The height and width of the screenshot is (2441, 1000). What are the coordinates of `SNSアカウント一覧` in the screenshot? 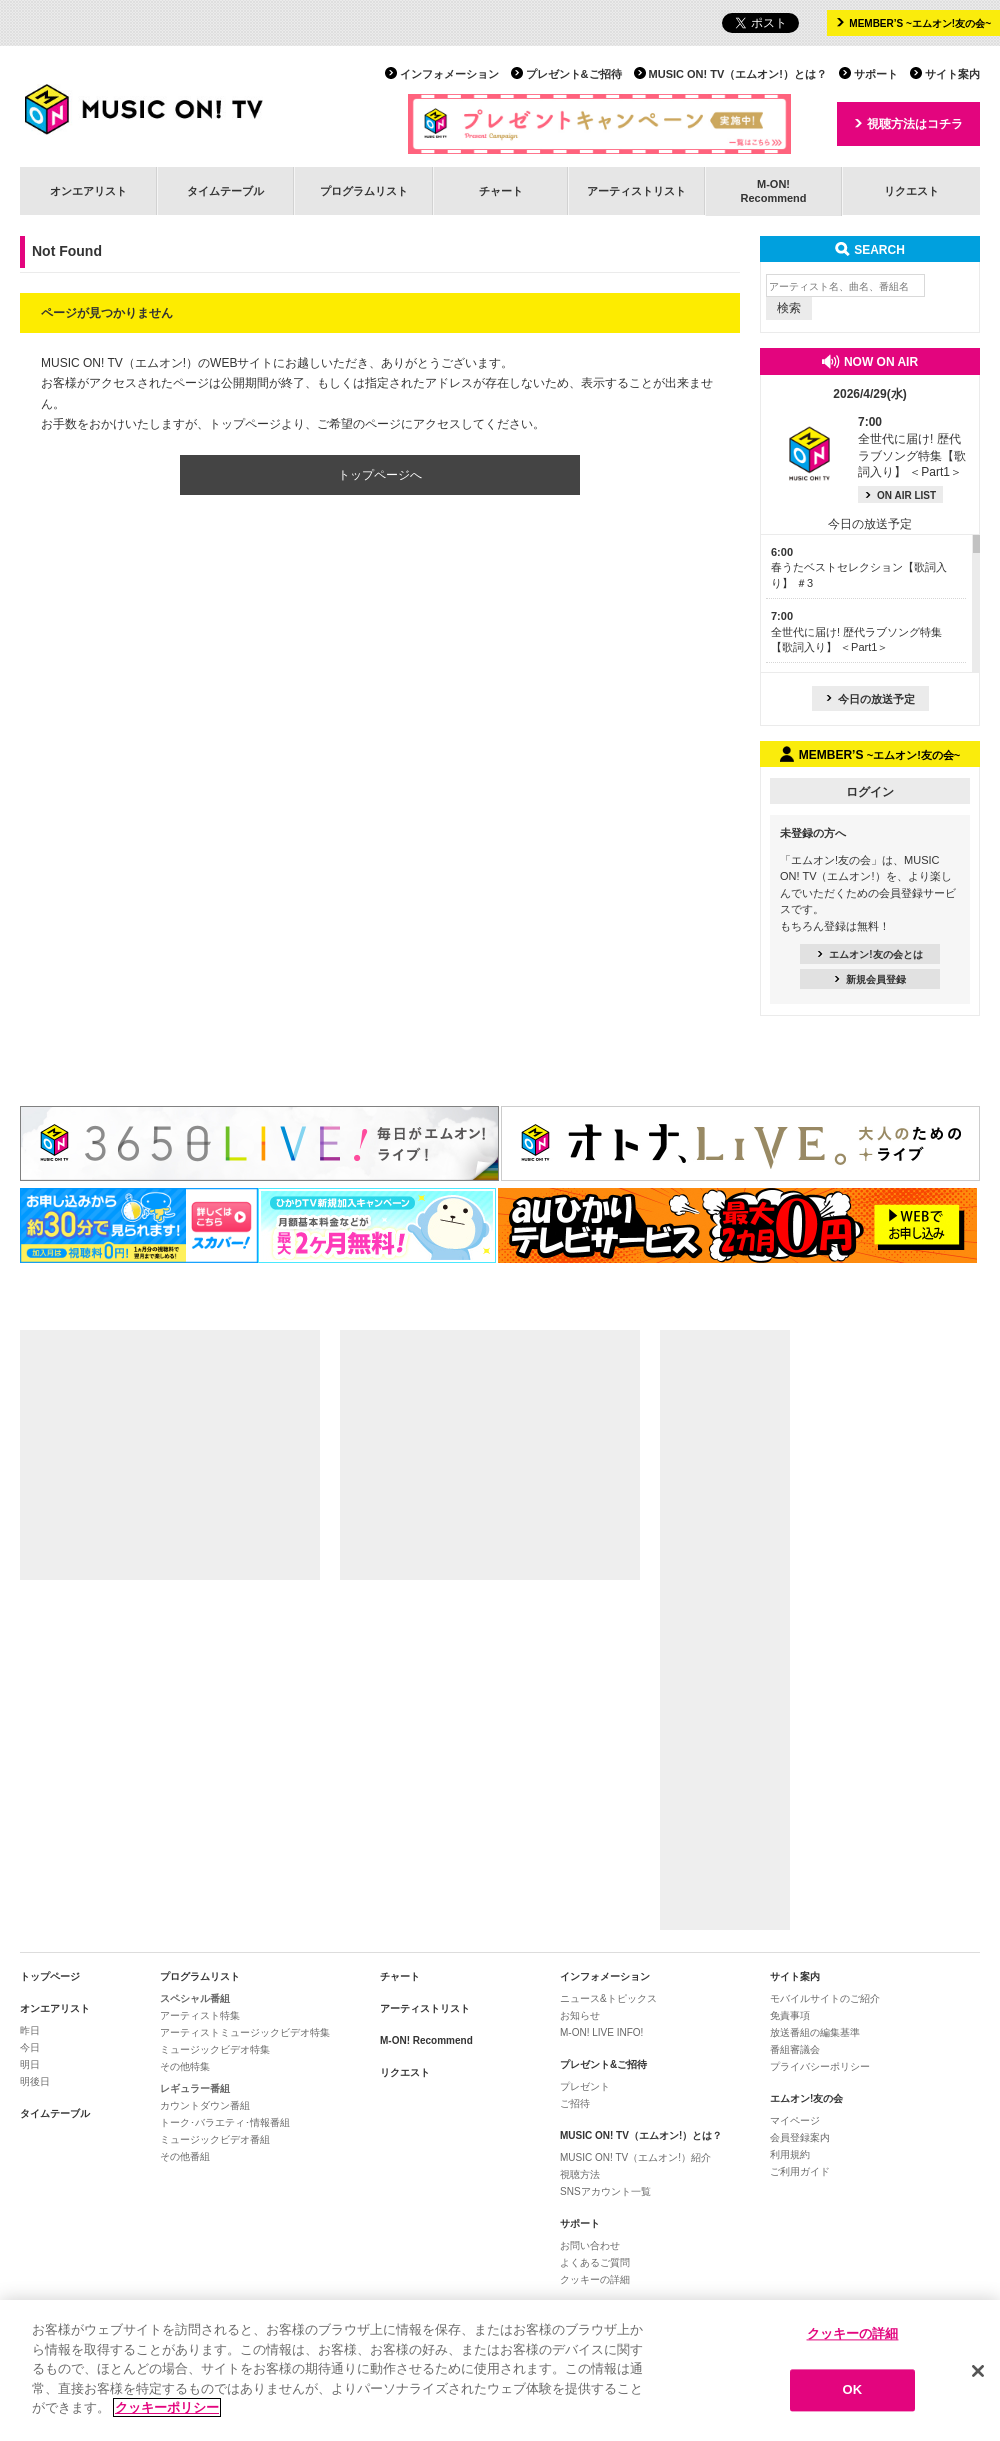 It's located at (605, 2191).